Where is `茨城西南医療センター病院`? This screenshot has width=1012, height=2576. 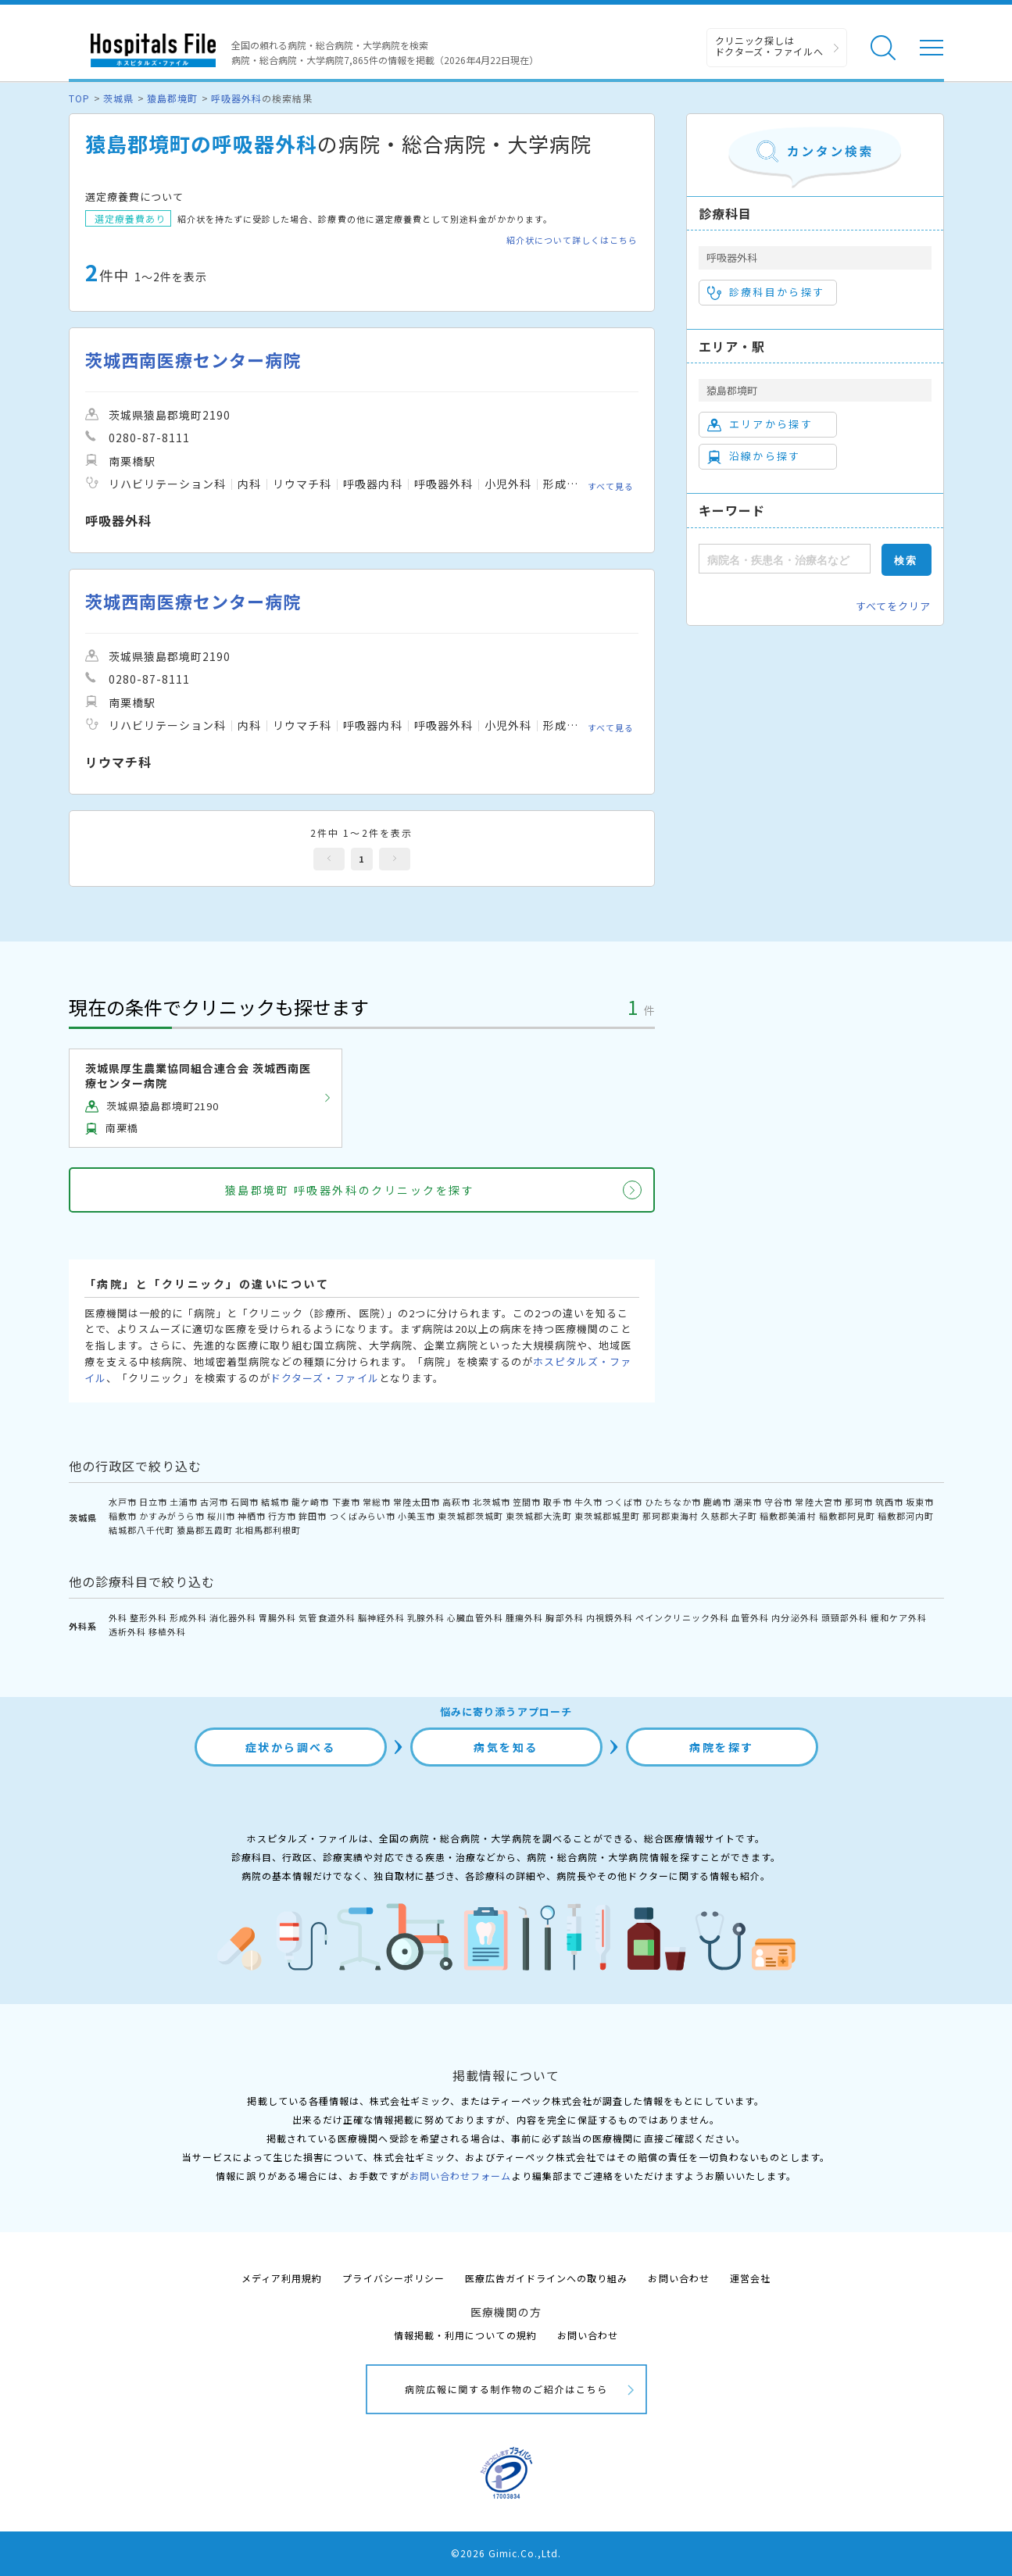
茨城西南医療センター病院 is located at coordinates (193, 360).